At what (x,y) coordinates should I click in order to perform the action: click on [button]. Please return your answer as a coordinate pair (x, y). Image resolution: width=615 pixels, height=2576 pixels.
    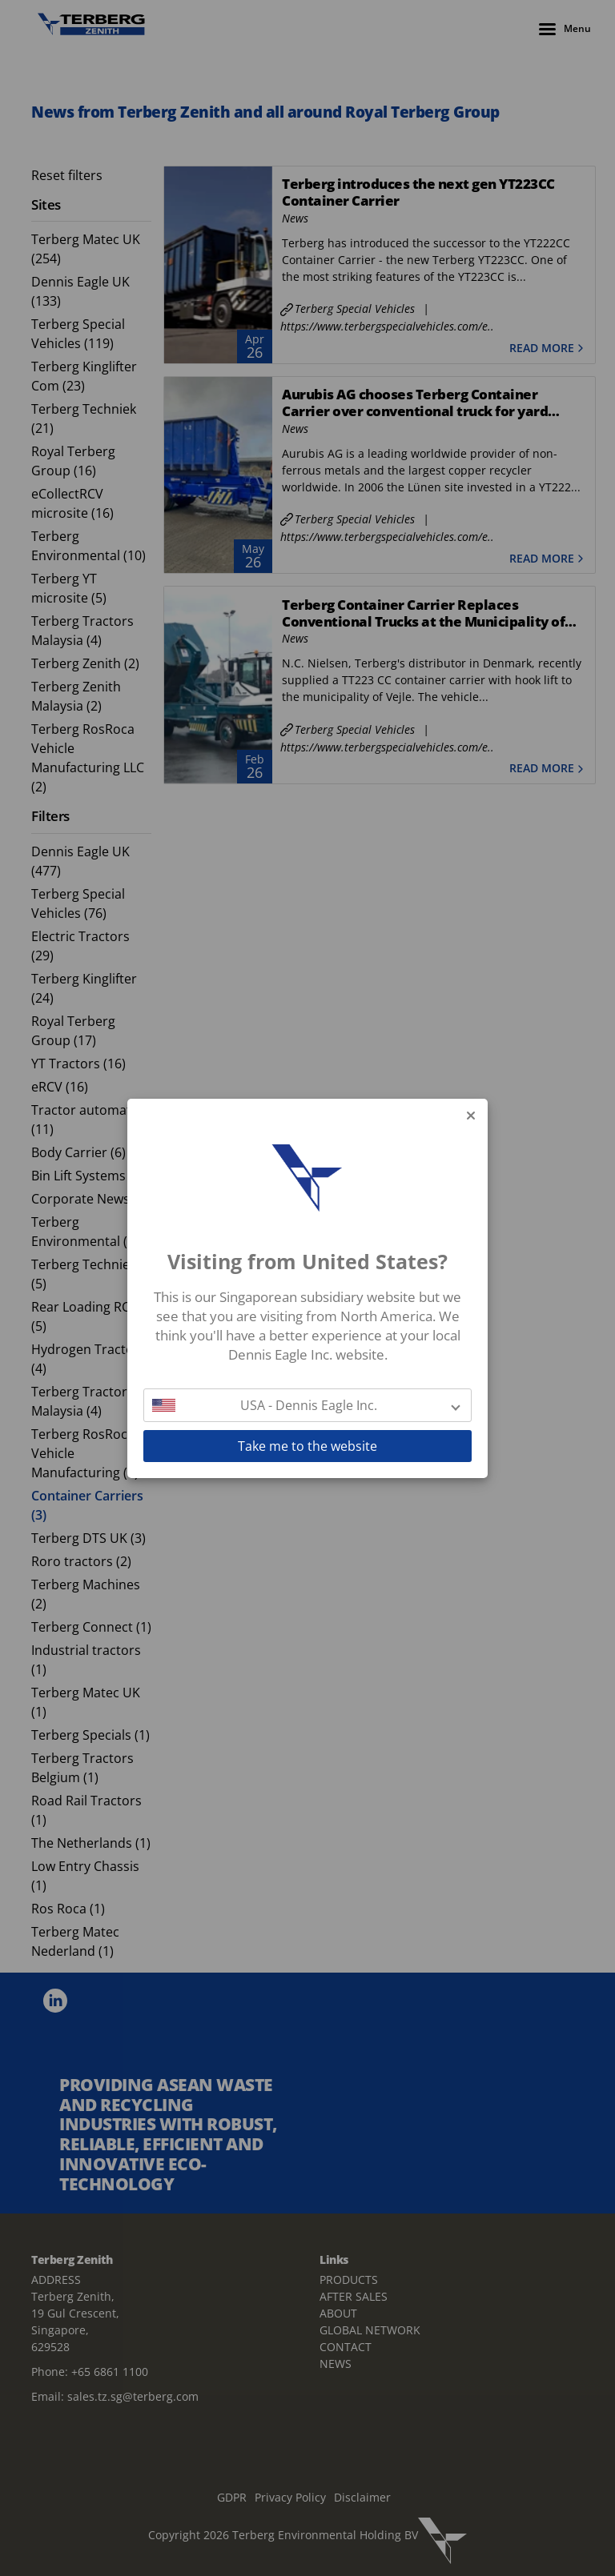
    Looking at the image, I should click on (307, 1405).